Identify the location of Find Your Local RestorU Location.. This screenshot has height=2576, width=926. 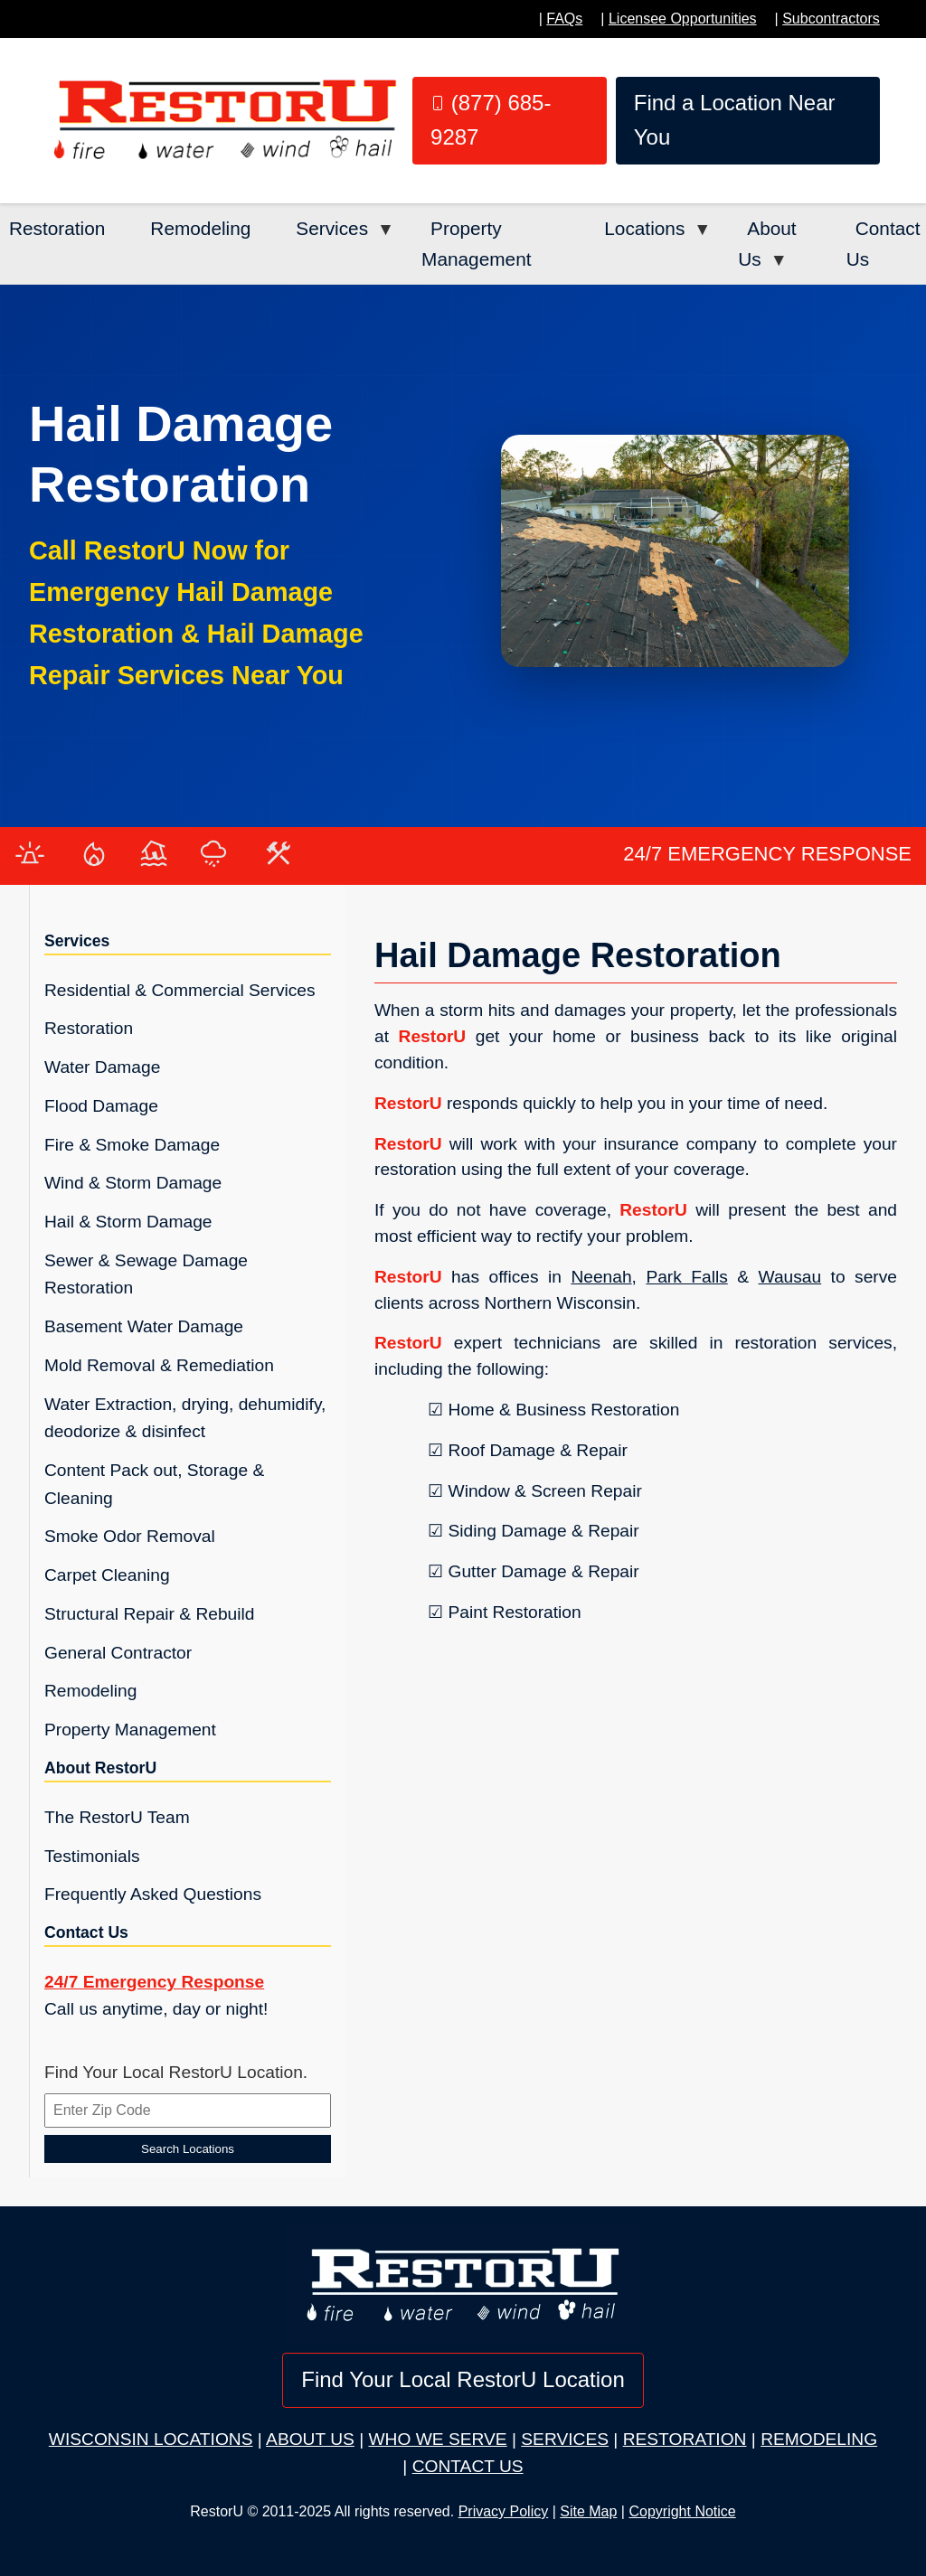
(175, 2072).